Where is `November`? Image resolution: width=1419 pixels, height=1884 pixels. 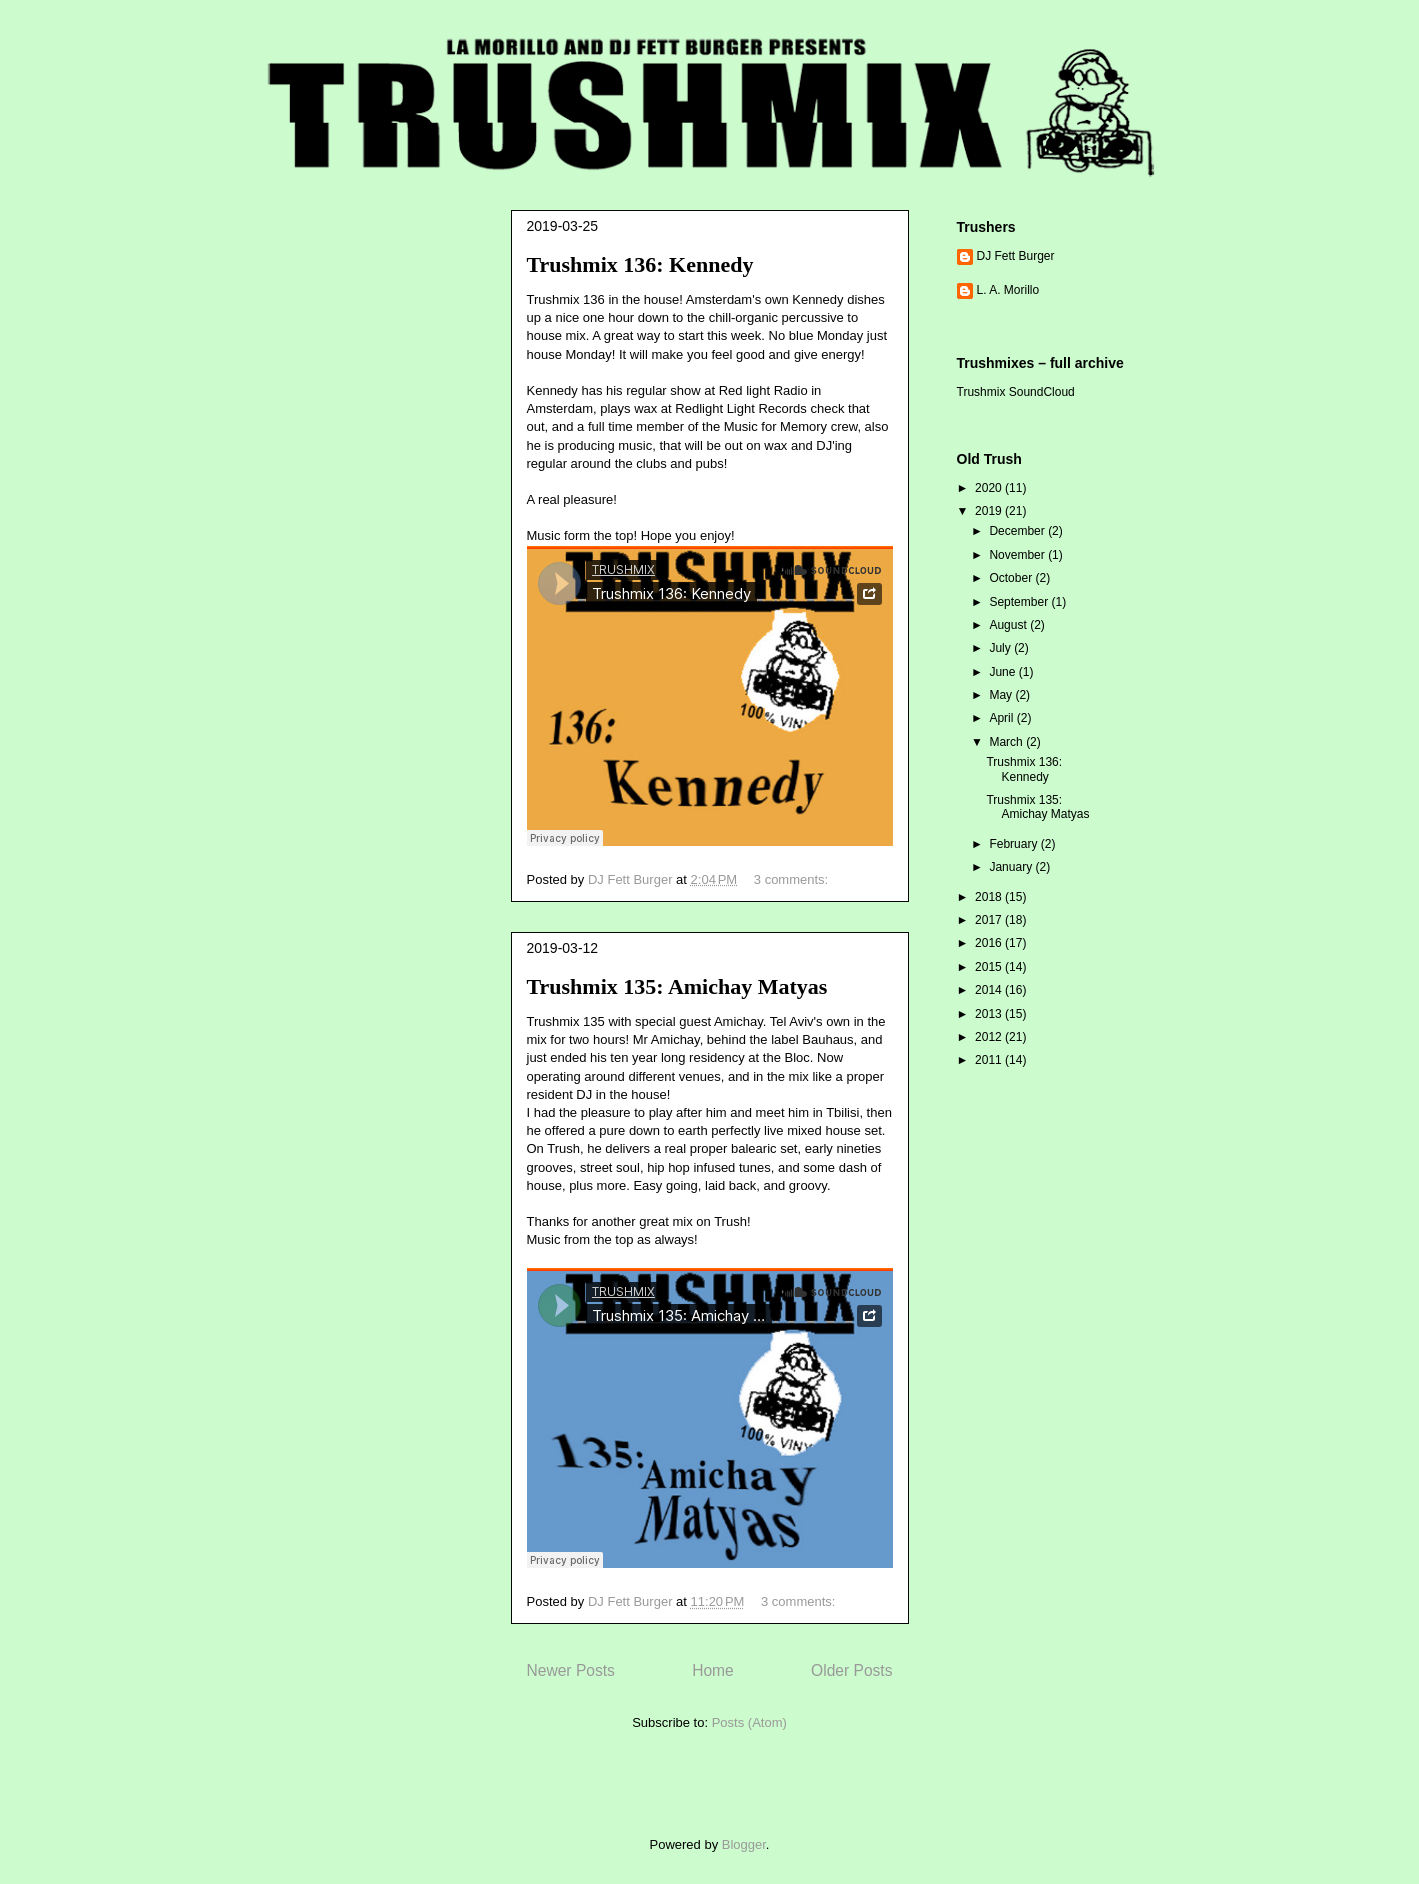
November is located at coordinates (1018, 555).